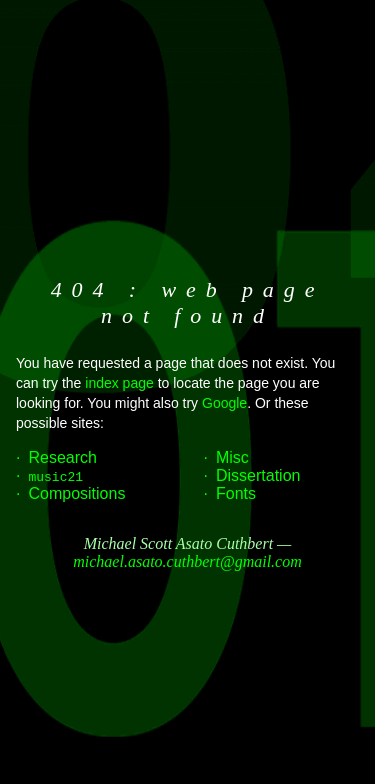  Describe the element at coordinates (224, 403) in the screenshot. I see `Google` at that location.